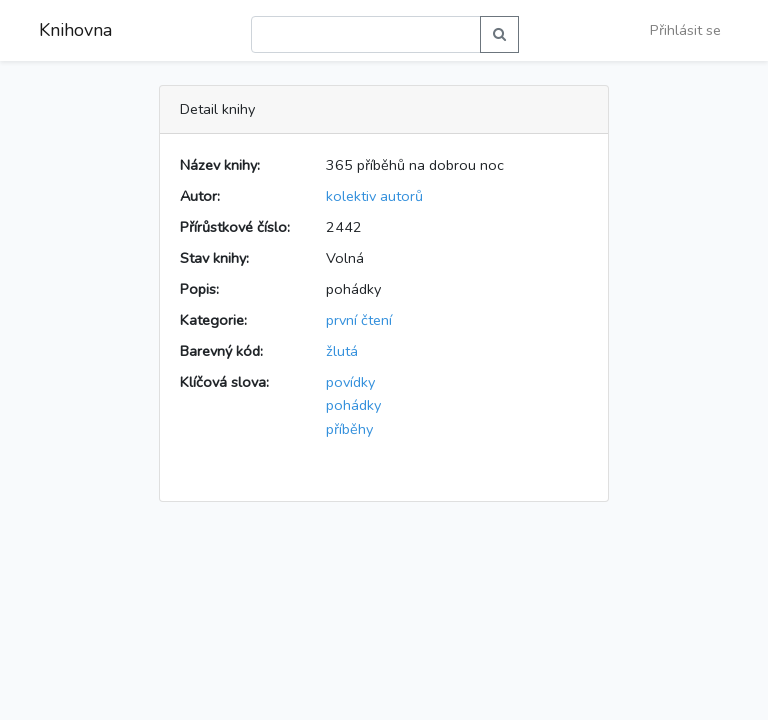  Describe the element at coordinates (374, 196) in the screenshot. I see `kolektiv autorů` at that location.